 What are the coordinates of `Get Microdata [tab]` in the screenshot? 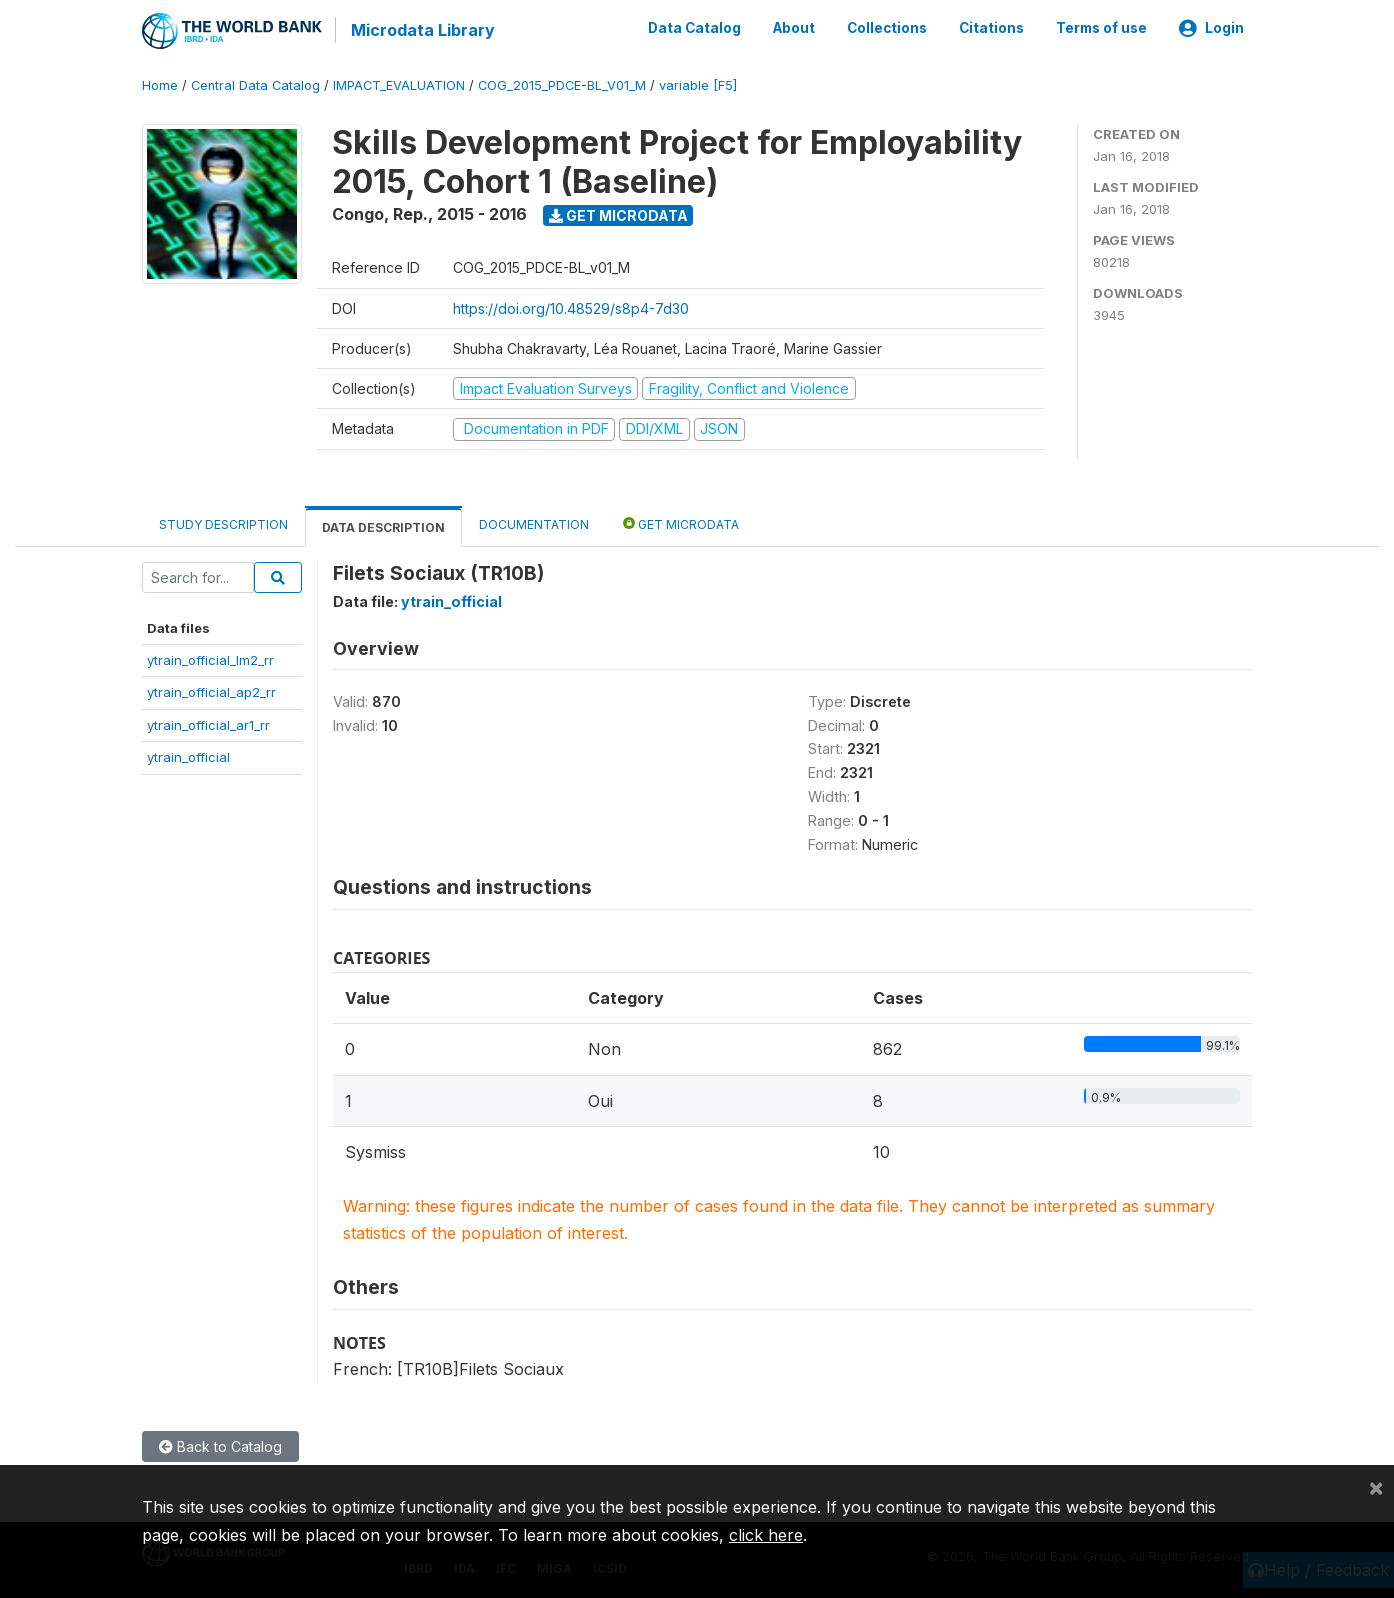 It's located at (681, 521).